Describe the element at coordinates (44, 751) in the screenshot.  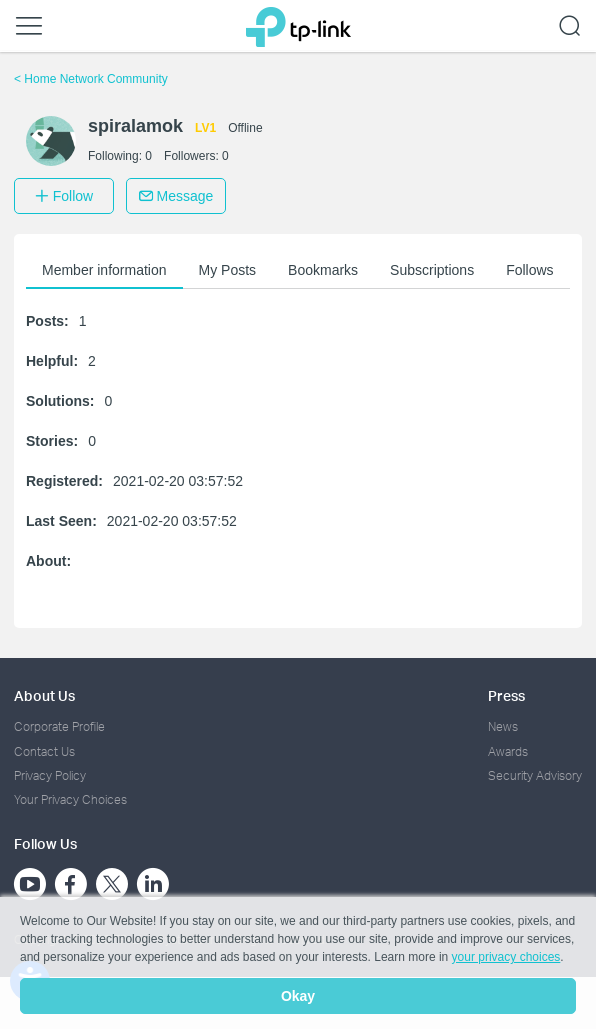
I see `Contact Us` at that location.